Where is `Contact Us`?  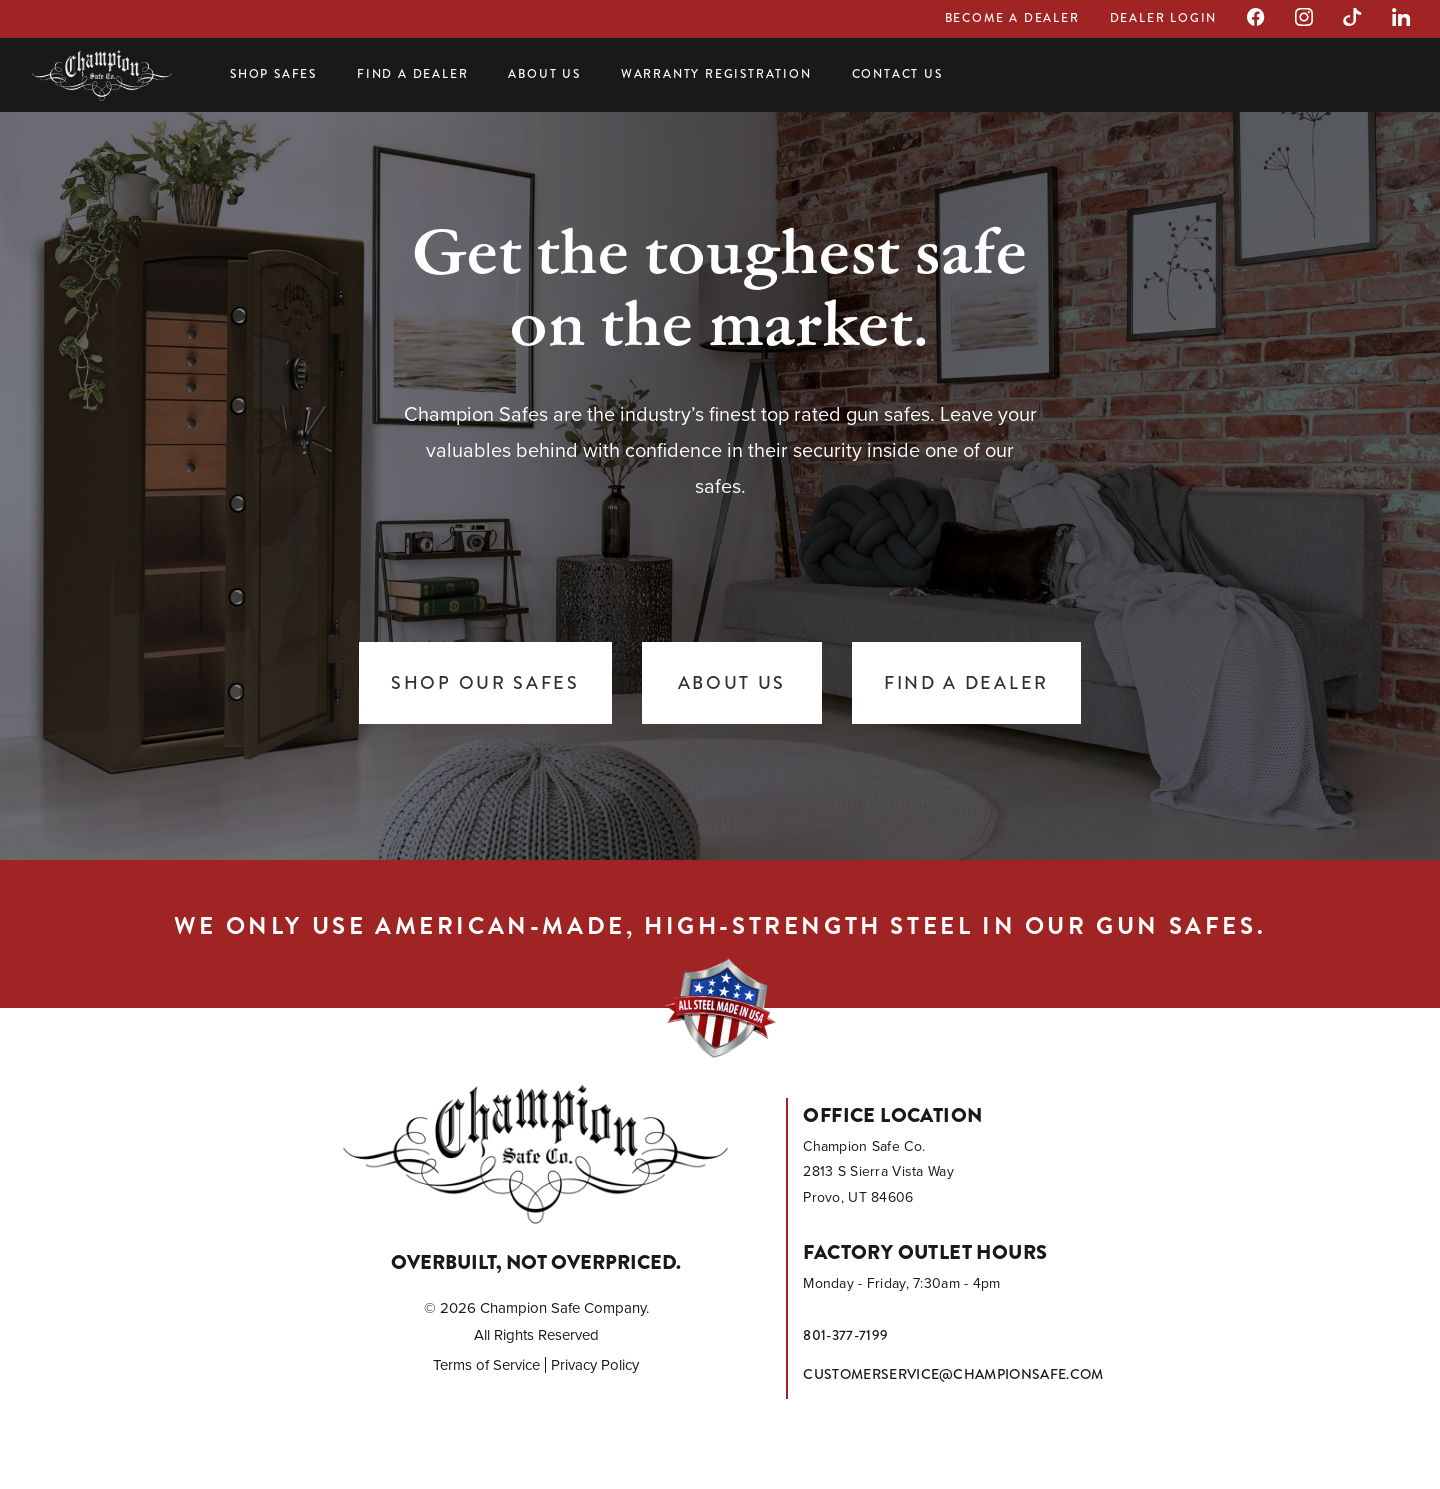
Contact Us is located at coordinates (897, 74).